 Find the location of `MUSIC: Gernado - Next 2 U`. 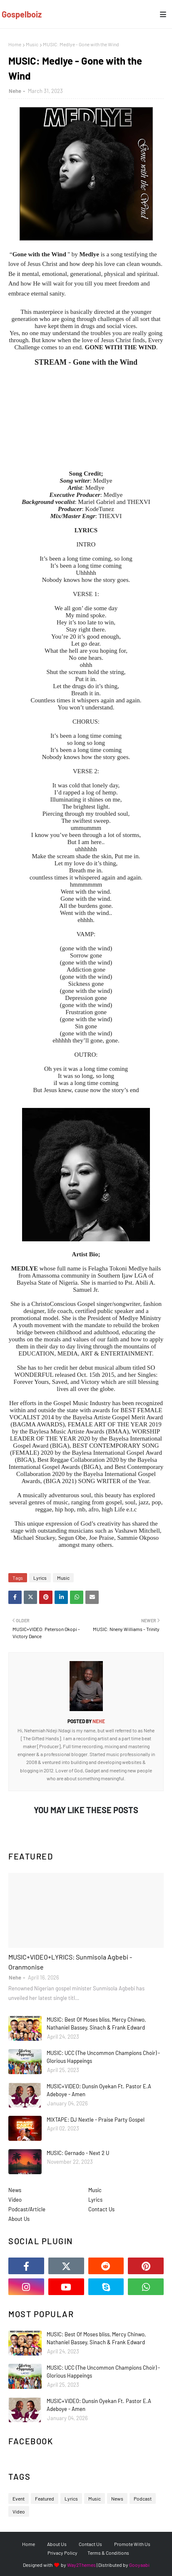

MUSIC: Gernado - Next 2 U is located at coordinates (78, 2153).